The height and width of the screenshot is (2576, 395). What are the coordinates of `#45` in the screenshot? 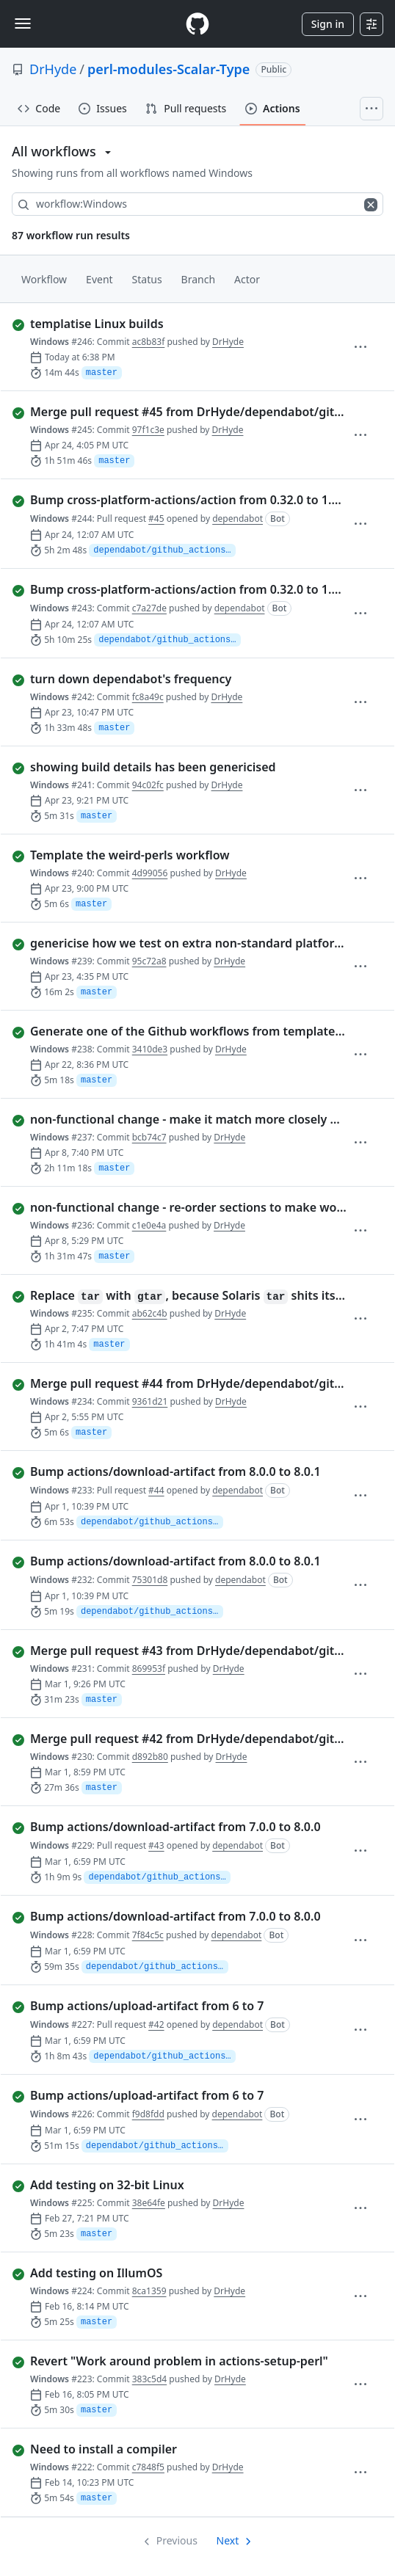 It's located at (156, 518).